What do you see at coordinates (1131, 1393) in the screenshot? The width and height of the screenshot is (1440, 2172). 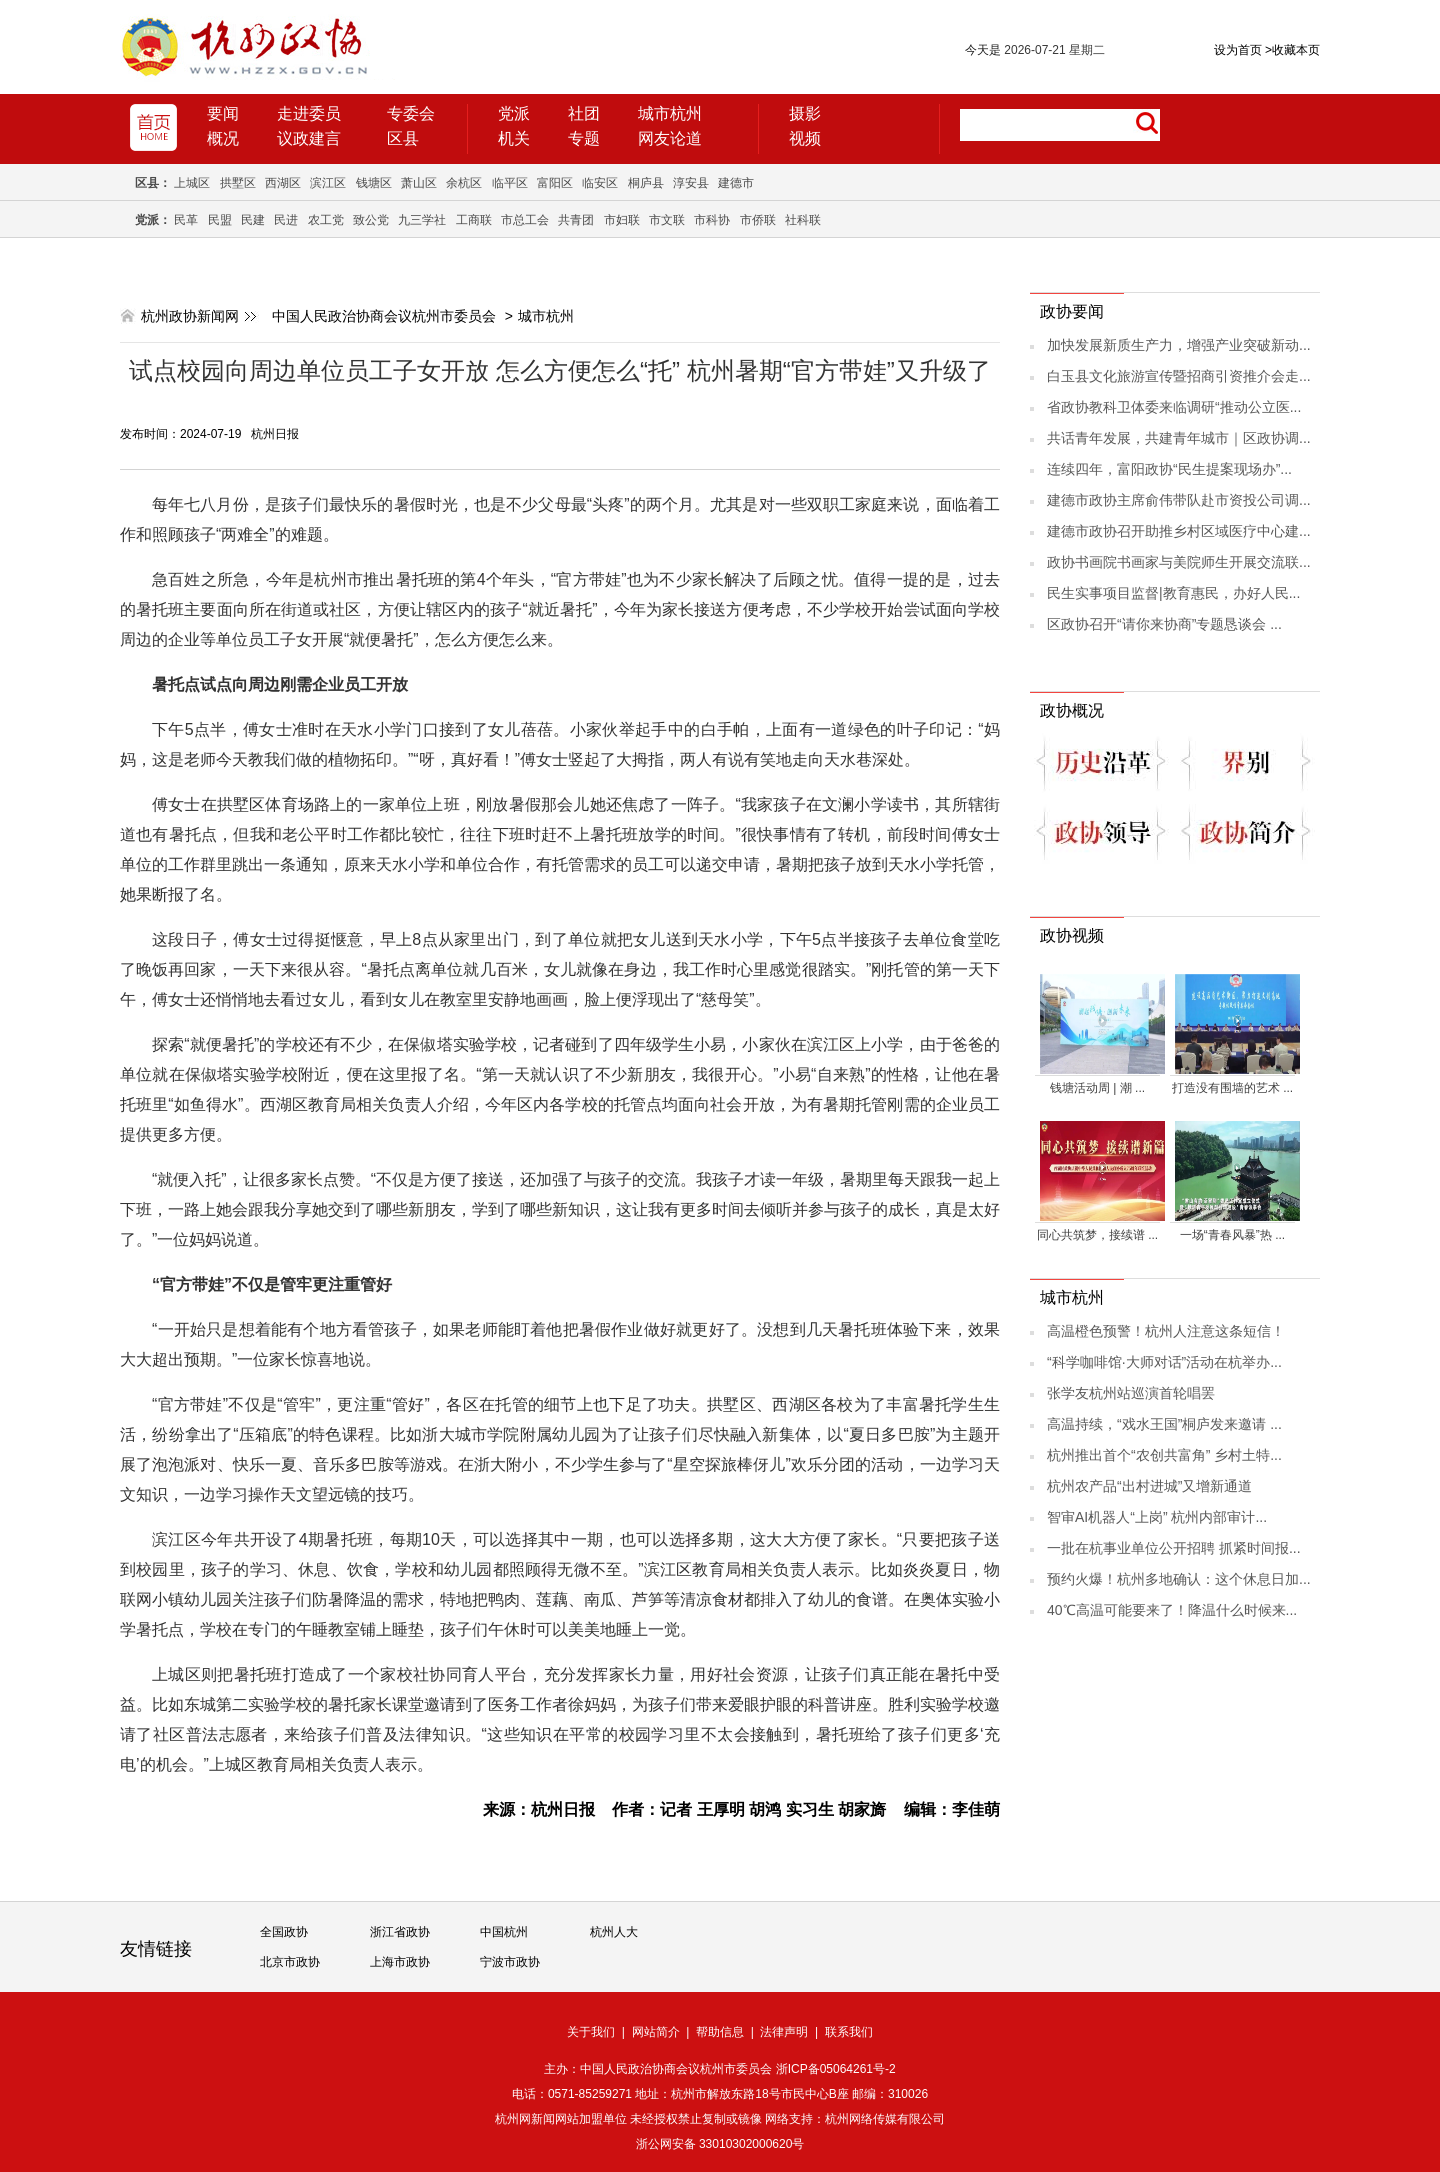 I see `张学友杭州站巡演首轮唱罢` at bounding box center [1131, 1393].